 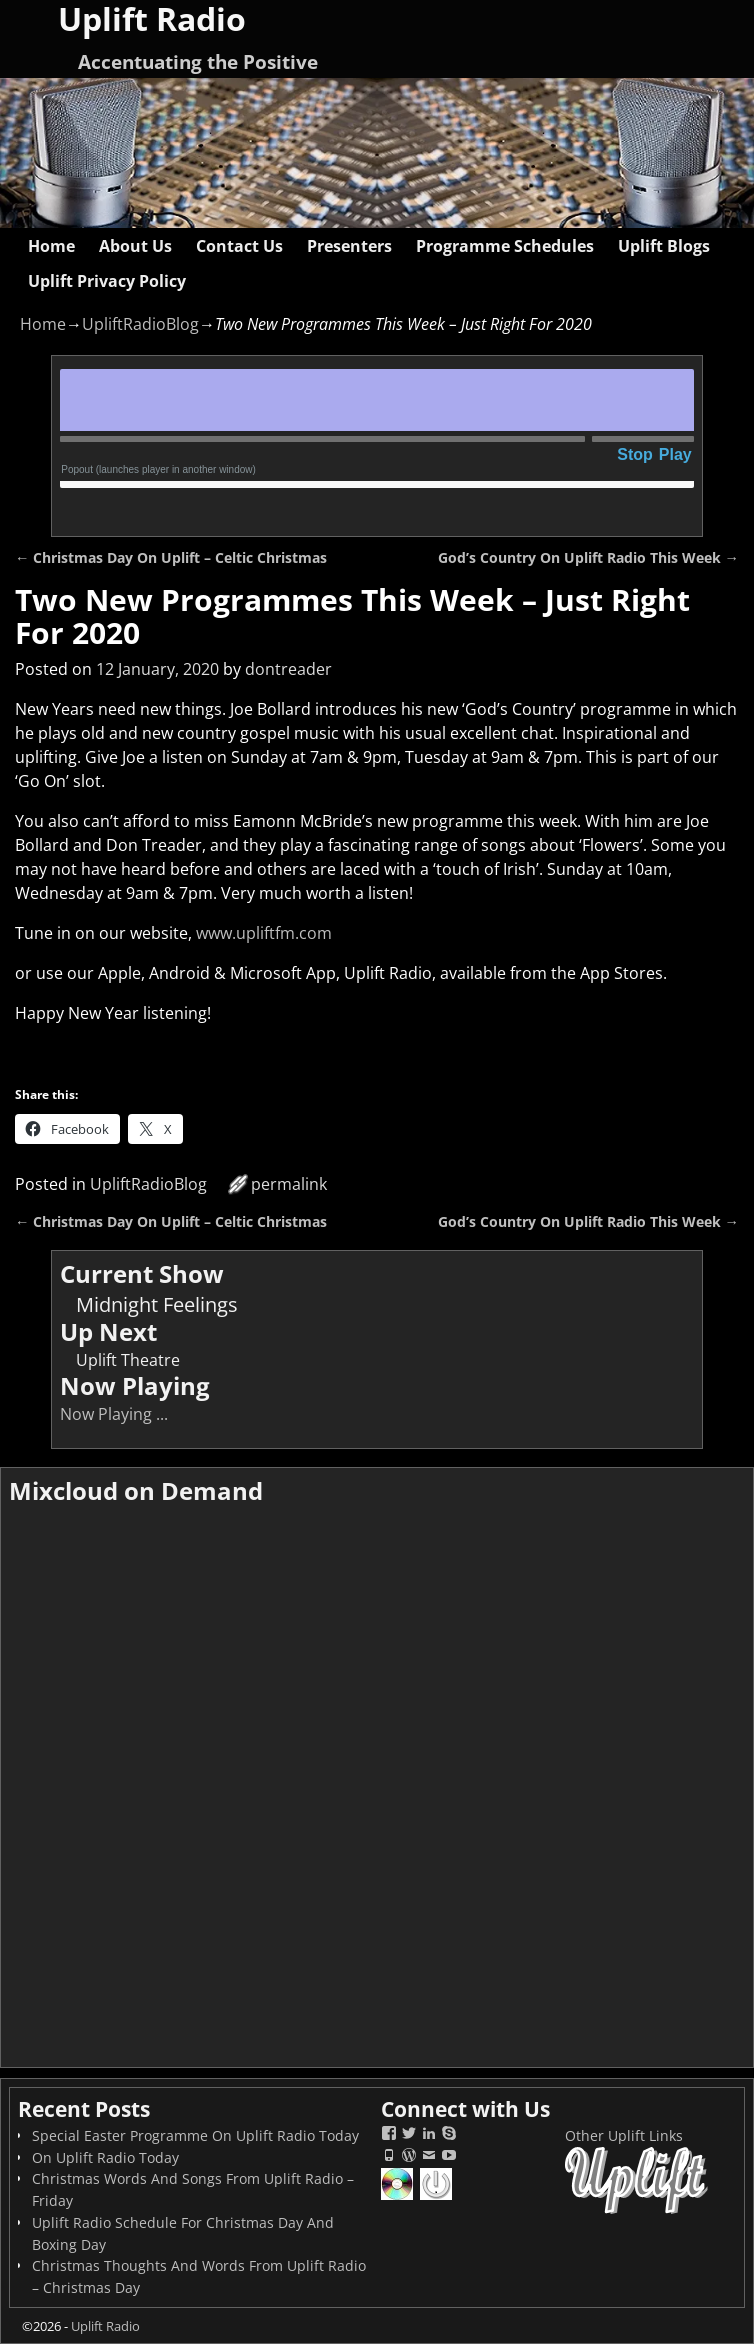 What do you see at coordinates (171, 557) in the screenshot?
I see `Christmas Day On Uplift – Celtic Christmas` at bounding box center [171, 557].